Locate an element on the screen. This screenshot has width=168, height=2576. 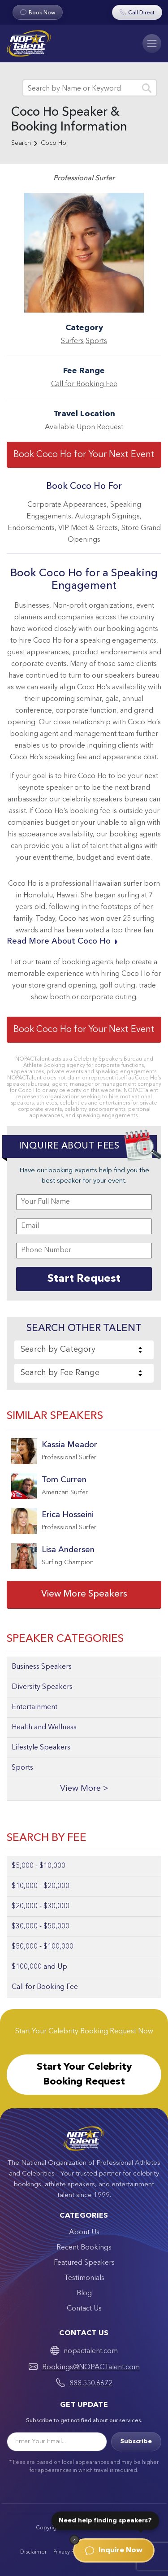
Sports is located at coordinates (96, 341).